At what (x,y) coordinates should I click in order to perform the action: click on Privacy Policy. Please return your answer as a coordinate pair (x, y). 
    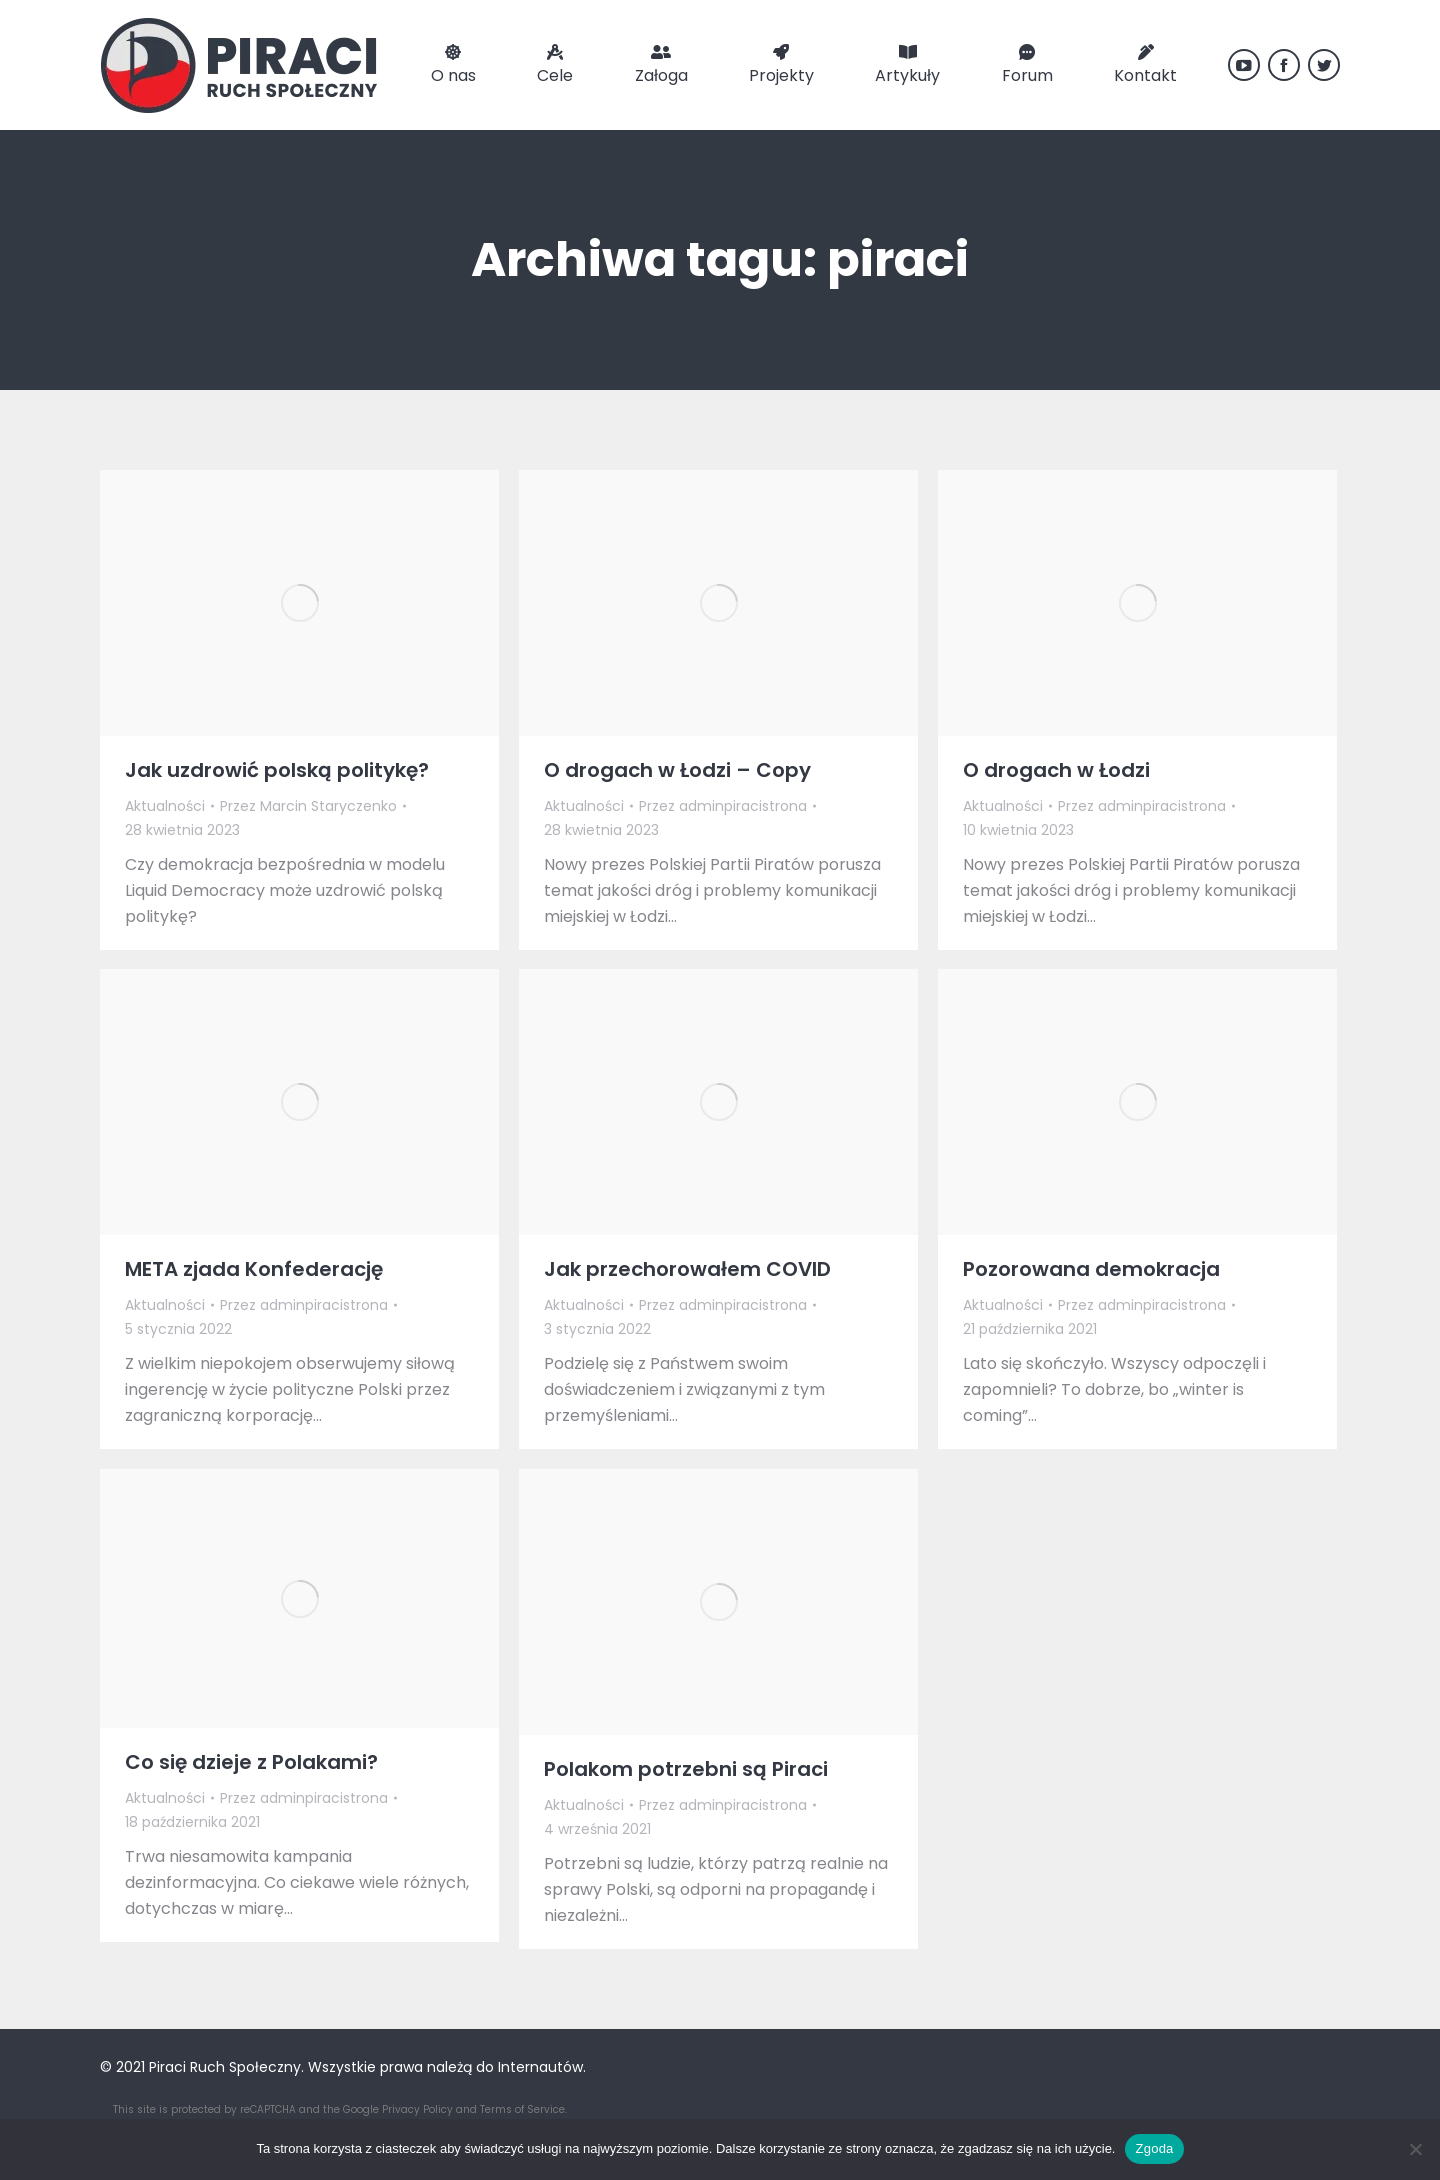
    Looking at the image, I should click on (417, 2109).